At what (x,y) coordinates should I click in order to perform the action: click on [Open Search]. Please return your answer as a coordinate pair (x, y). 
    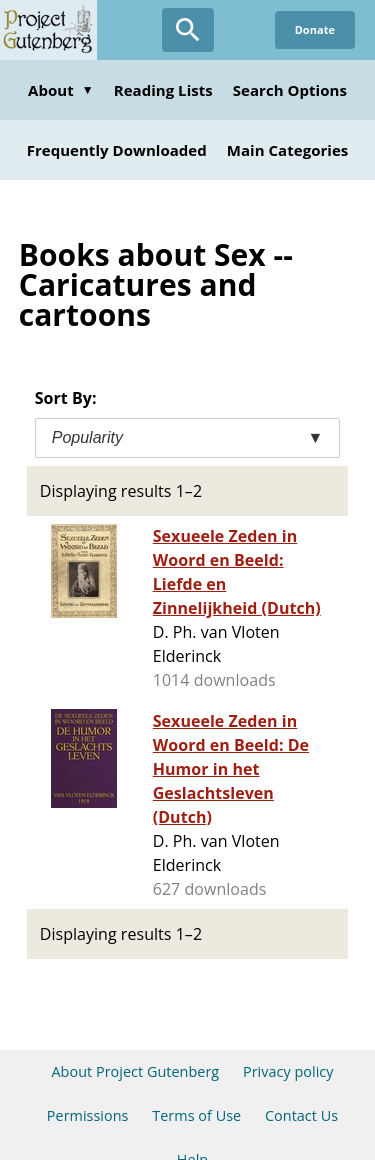
    Looking at the image, I should click on (188, 30).